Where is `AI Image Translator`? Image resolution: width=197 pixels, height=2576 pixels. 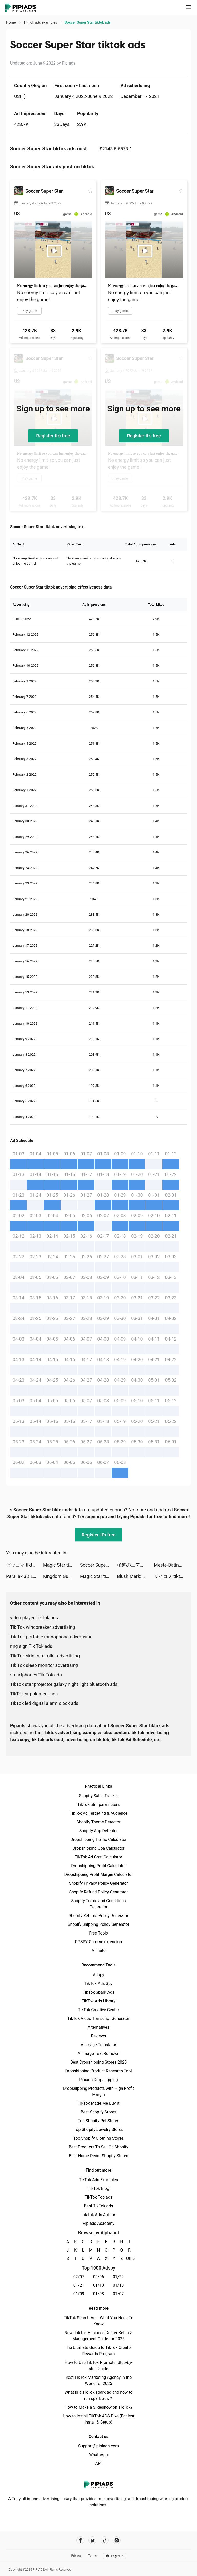
AI Image Translator is located at coordinates (98, 2044).